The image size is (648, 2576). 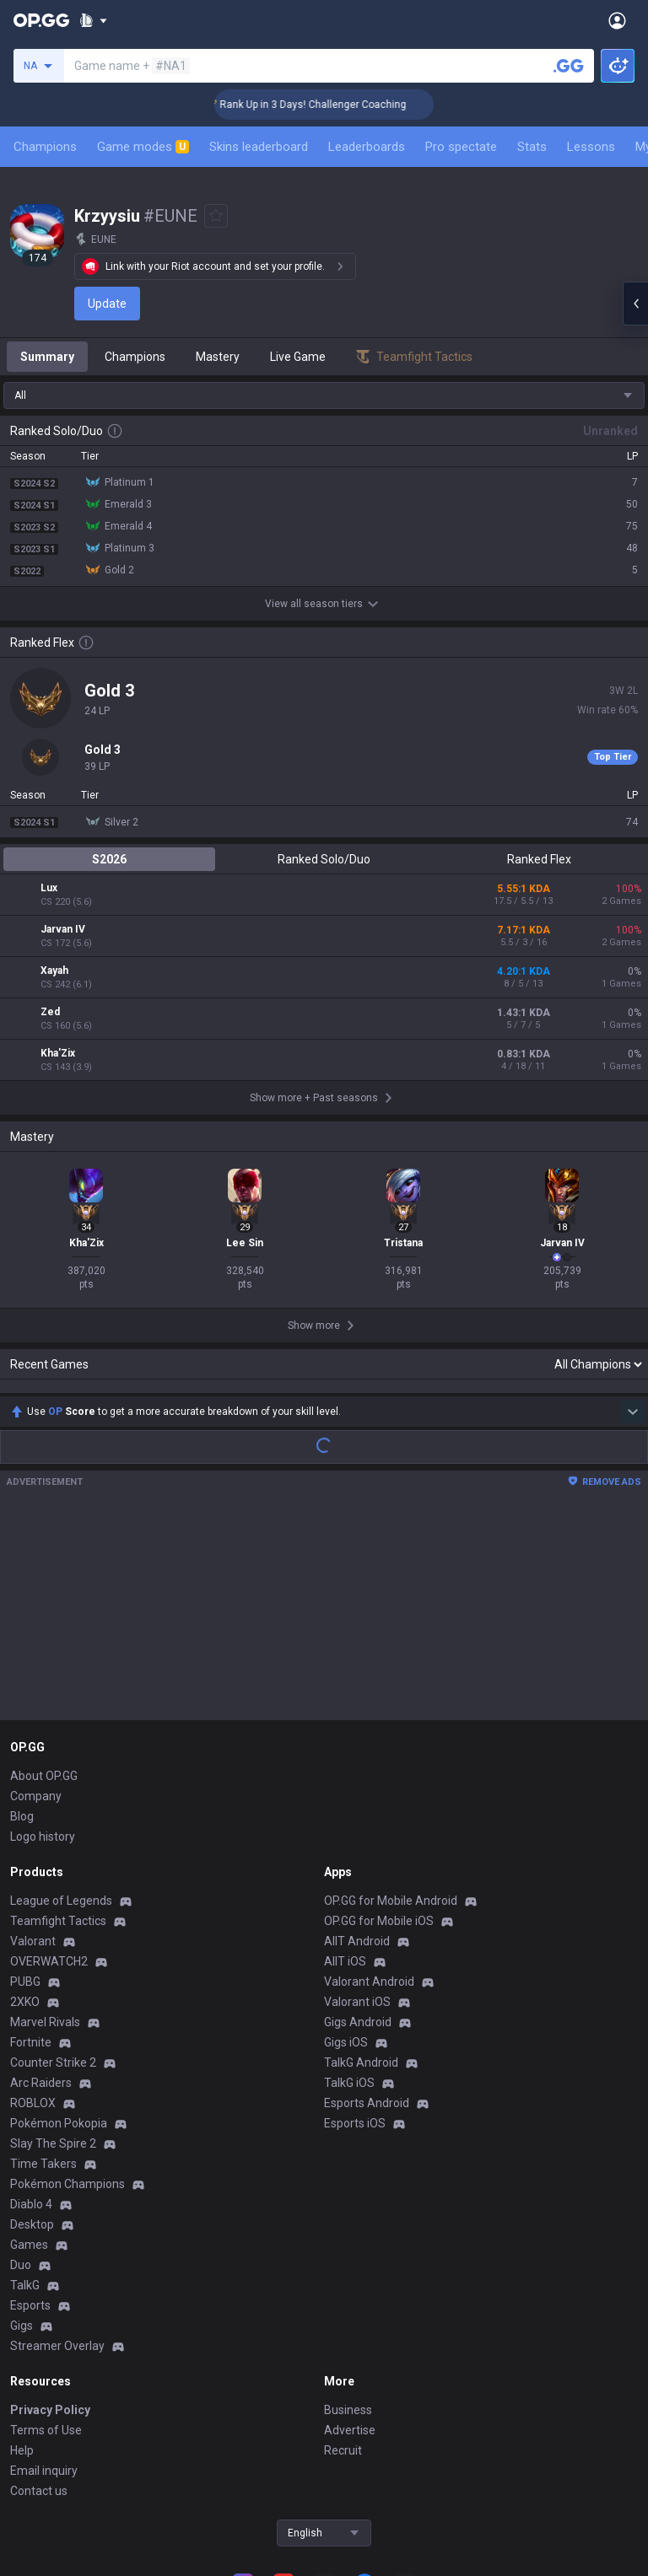 What do you see at coordinates (346, 1930) in the screenshot?
I see `Gigs iOS` at bounding box center [346, 1930].